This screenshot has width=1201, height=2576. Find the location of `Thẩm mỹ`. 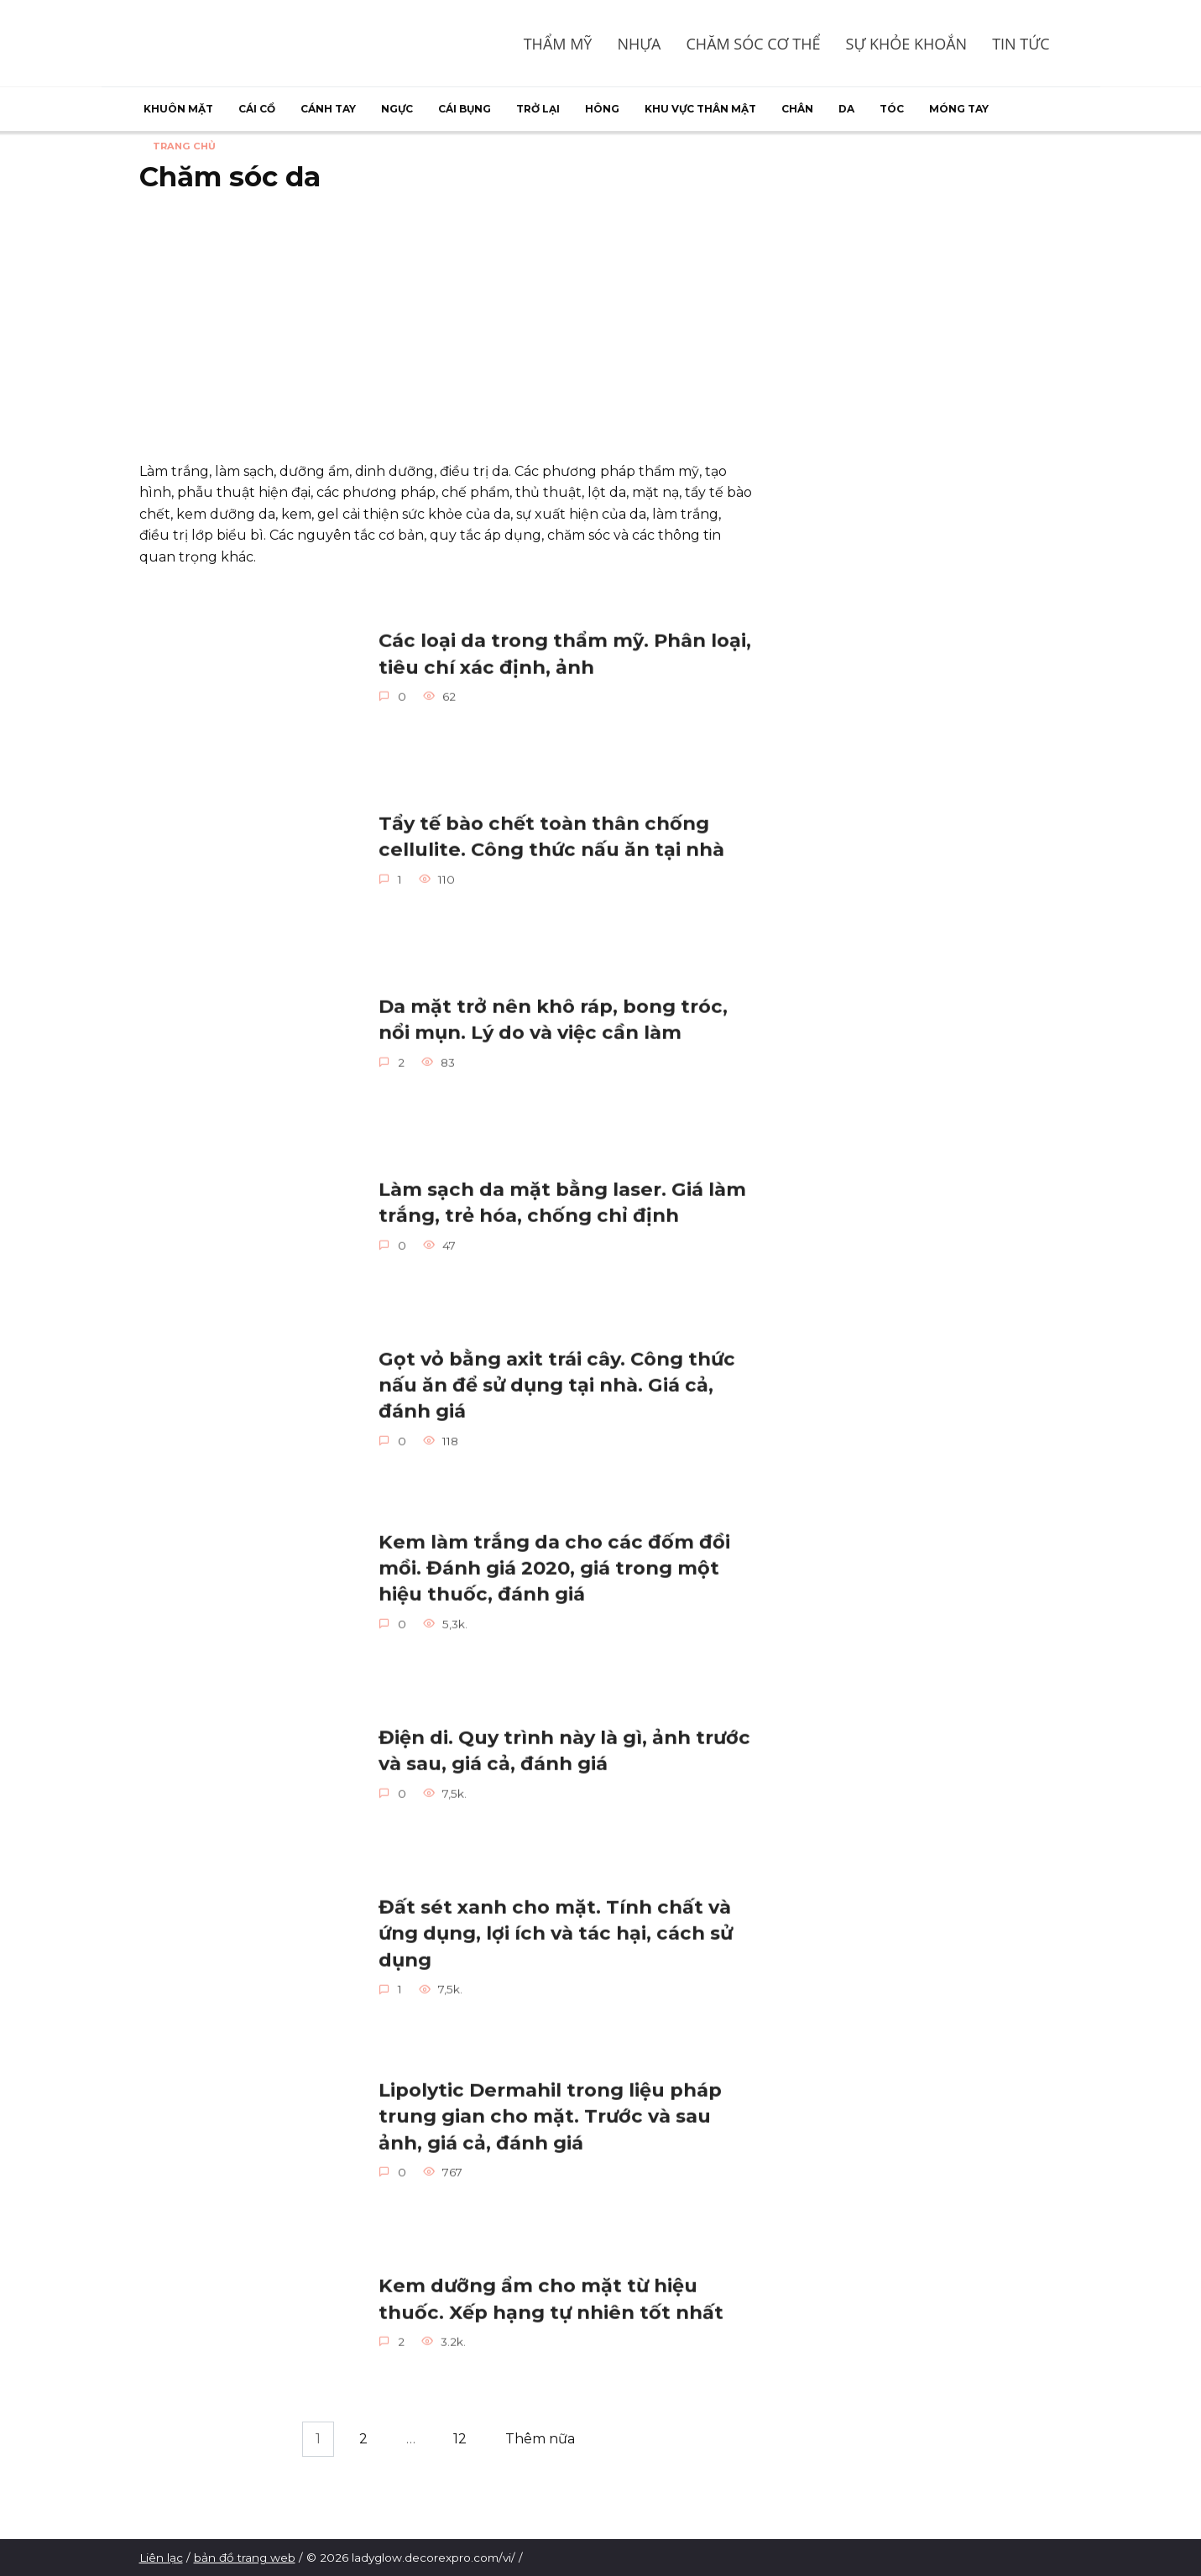

Thẩm mỹ is located at coordinates (558, 44).